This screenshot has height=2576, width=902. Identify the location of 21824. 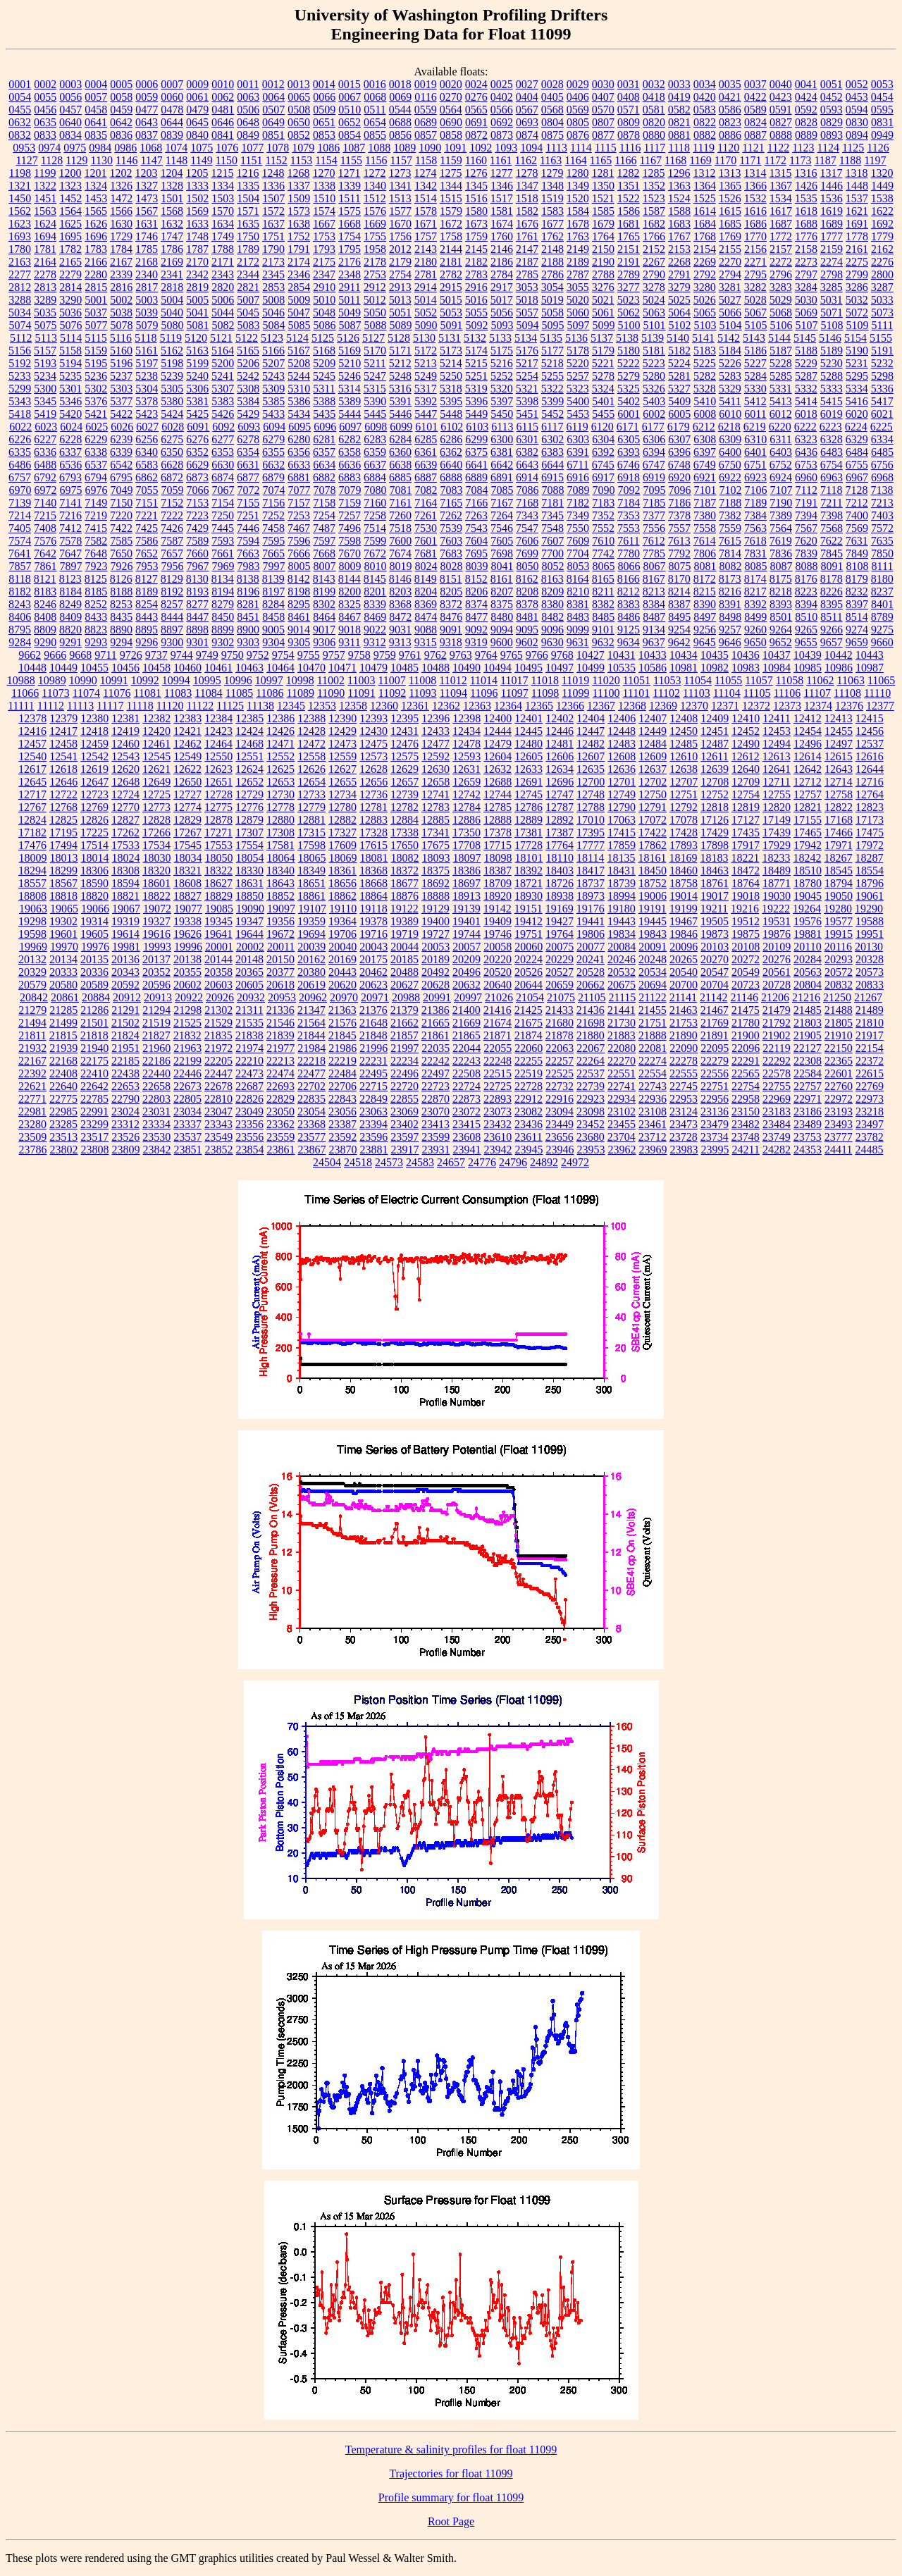
(125, 1035).